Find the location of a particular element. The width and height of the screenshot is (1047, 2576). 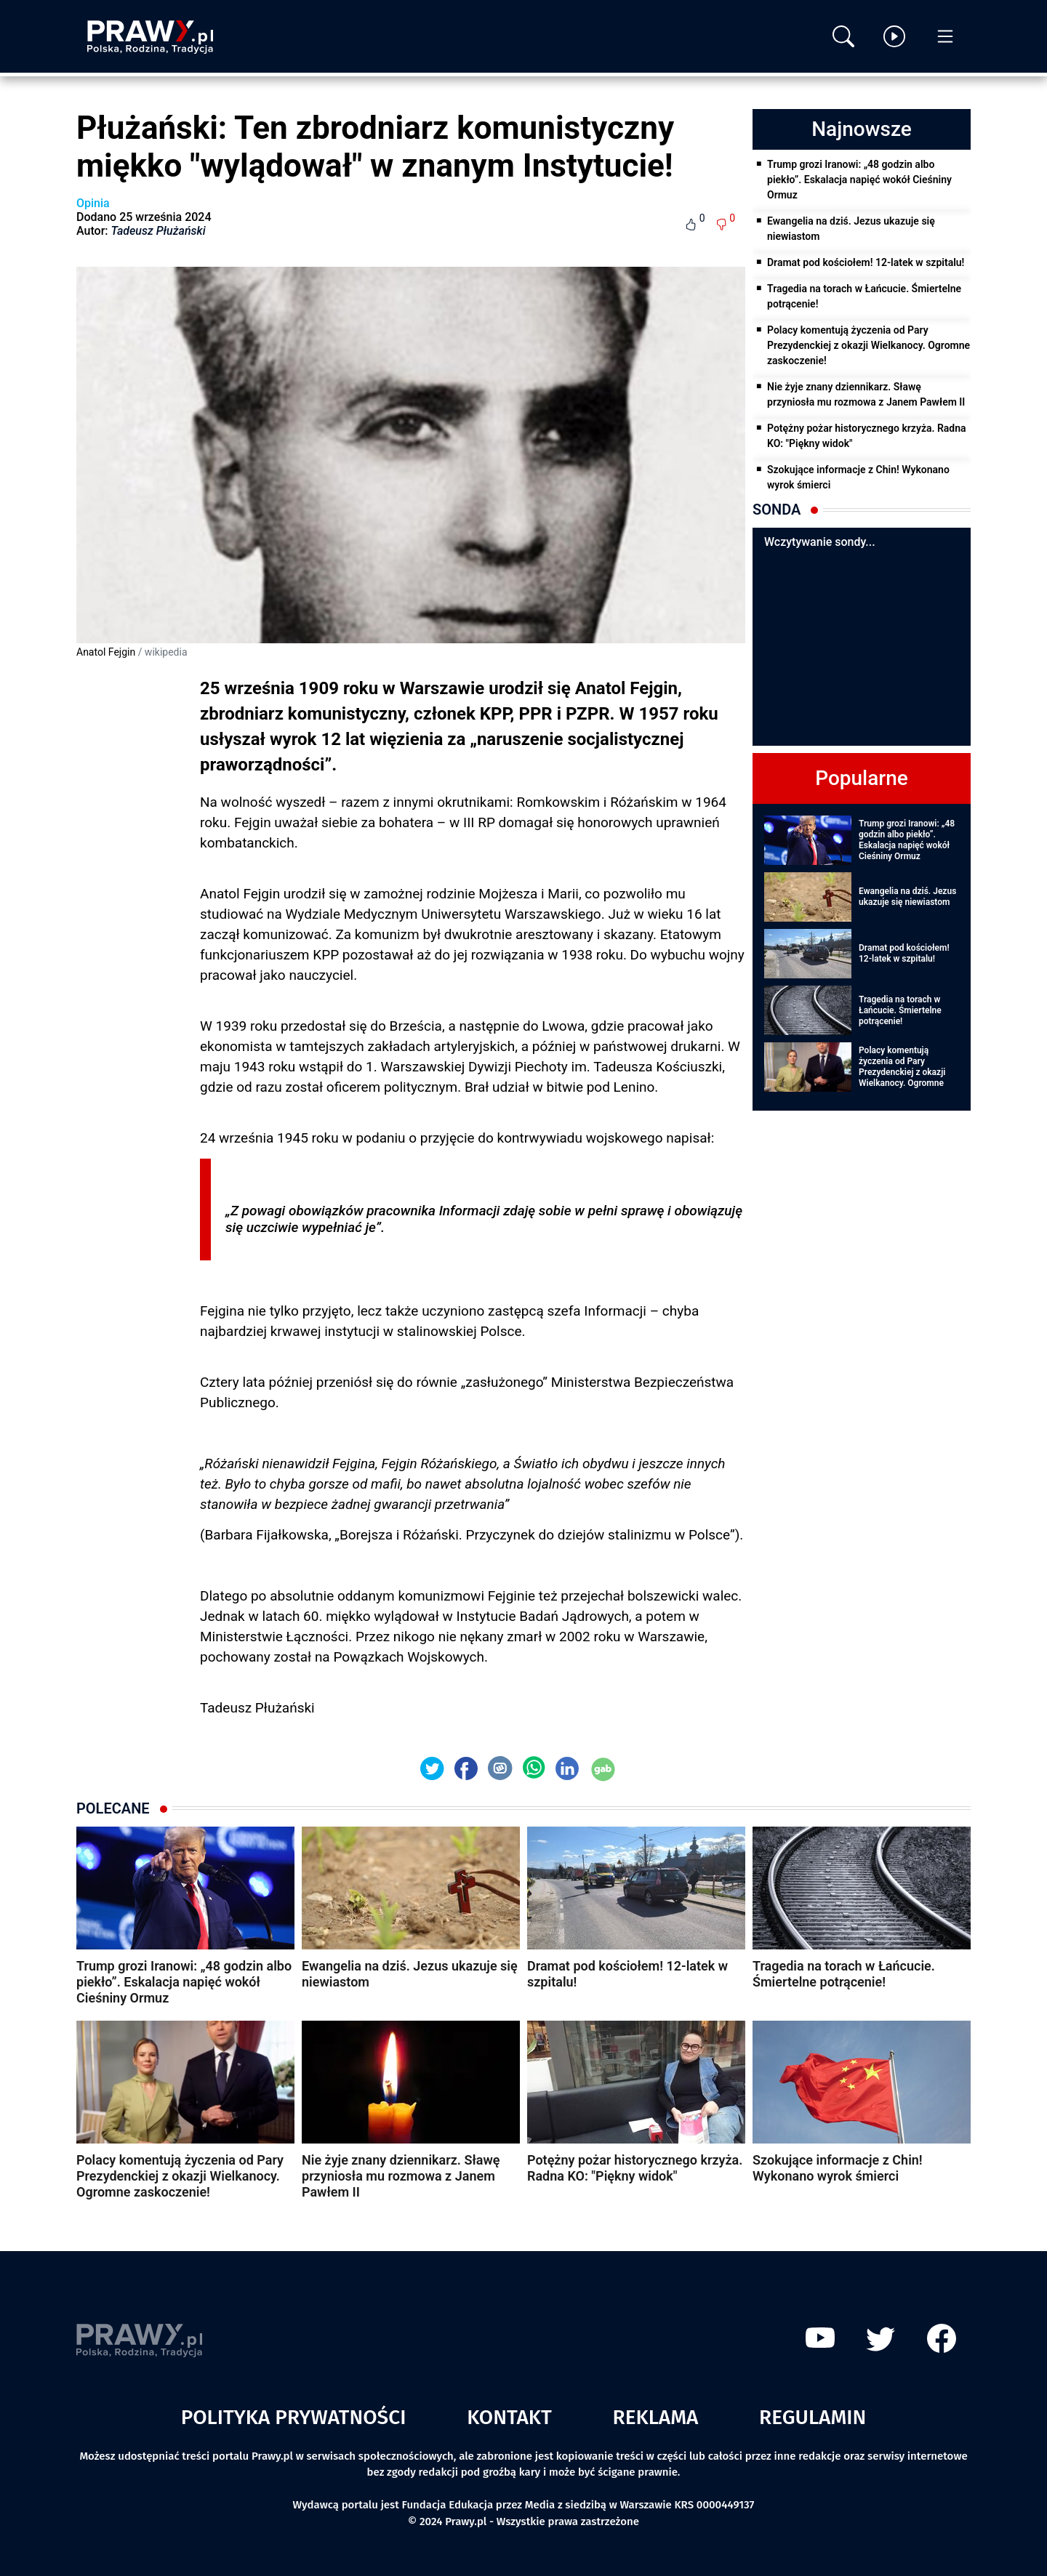

Tragedia na torach w Łańcucie. Śmiertelne potrącenie! is located at coordinates (864, 296).